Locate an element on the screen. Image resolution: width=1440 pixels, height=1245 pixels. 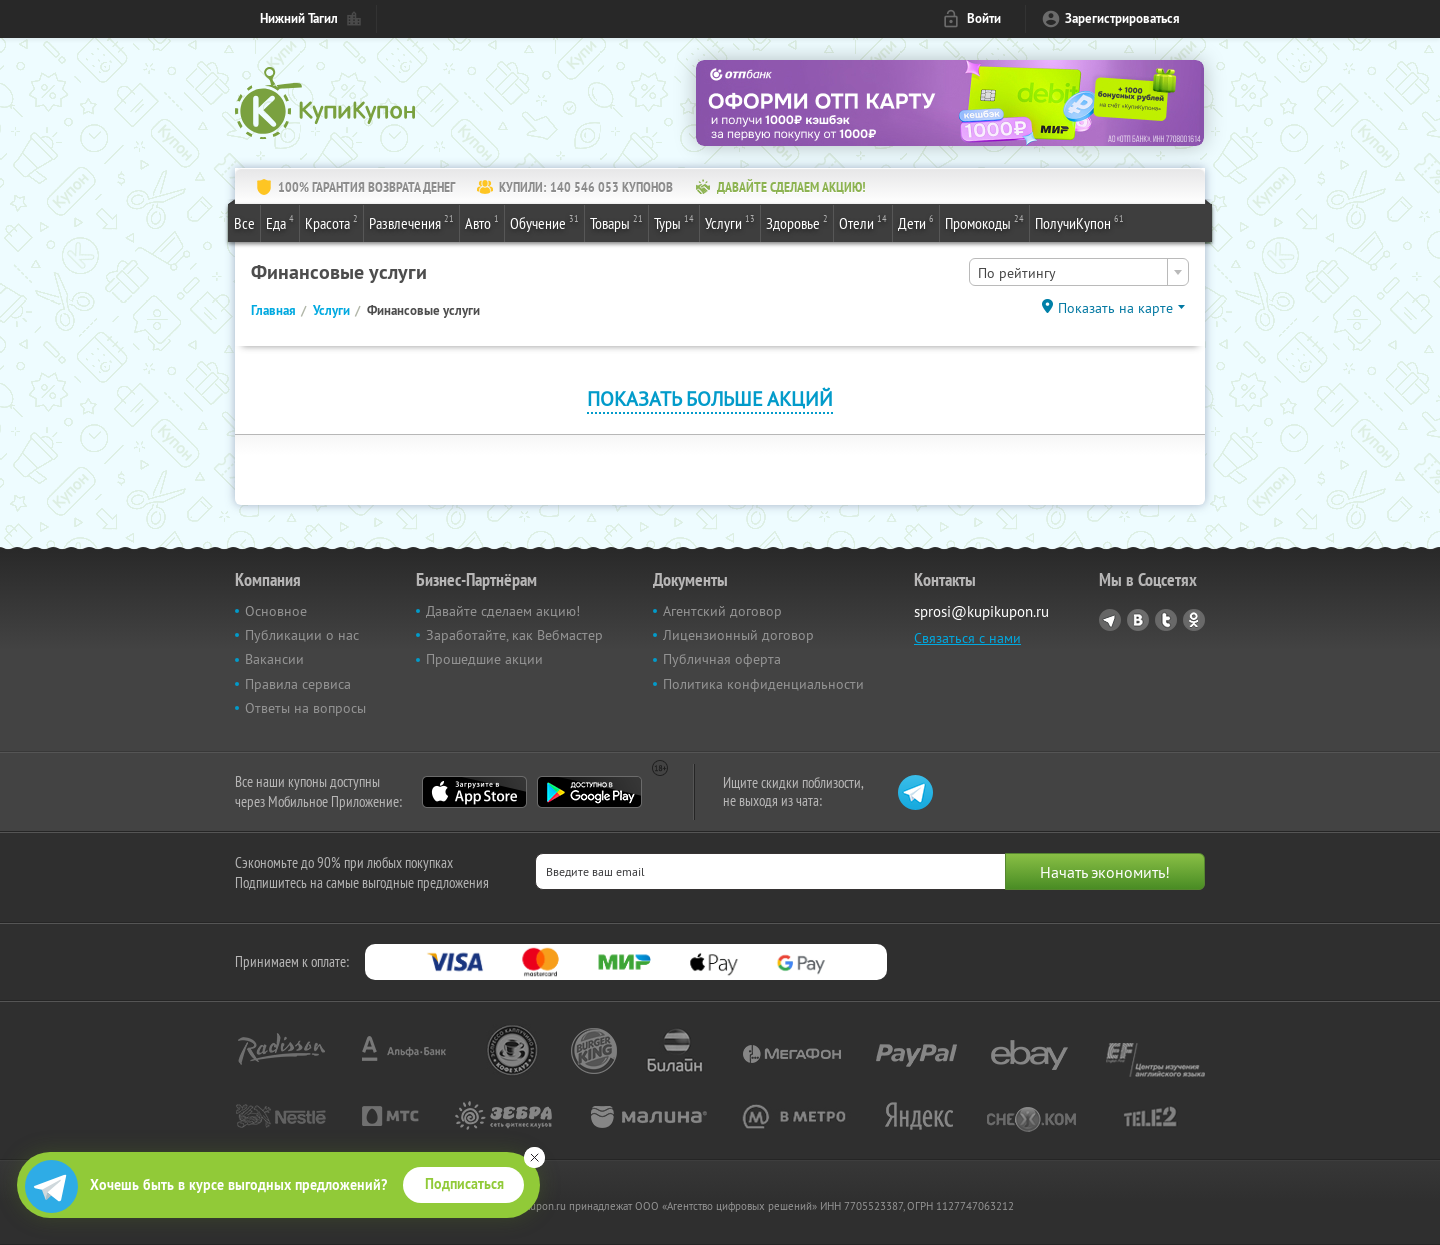
Вакансии is located at coordinates (274, 659).